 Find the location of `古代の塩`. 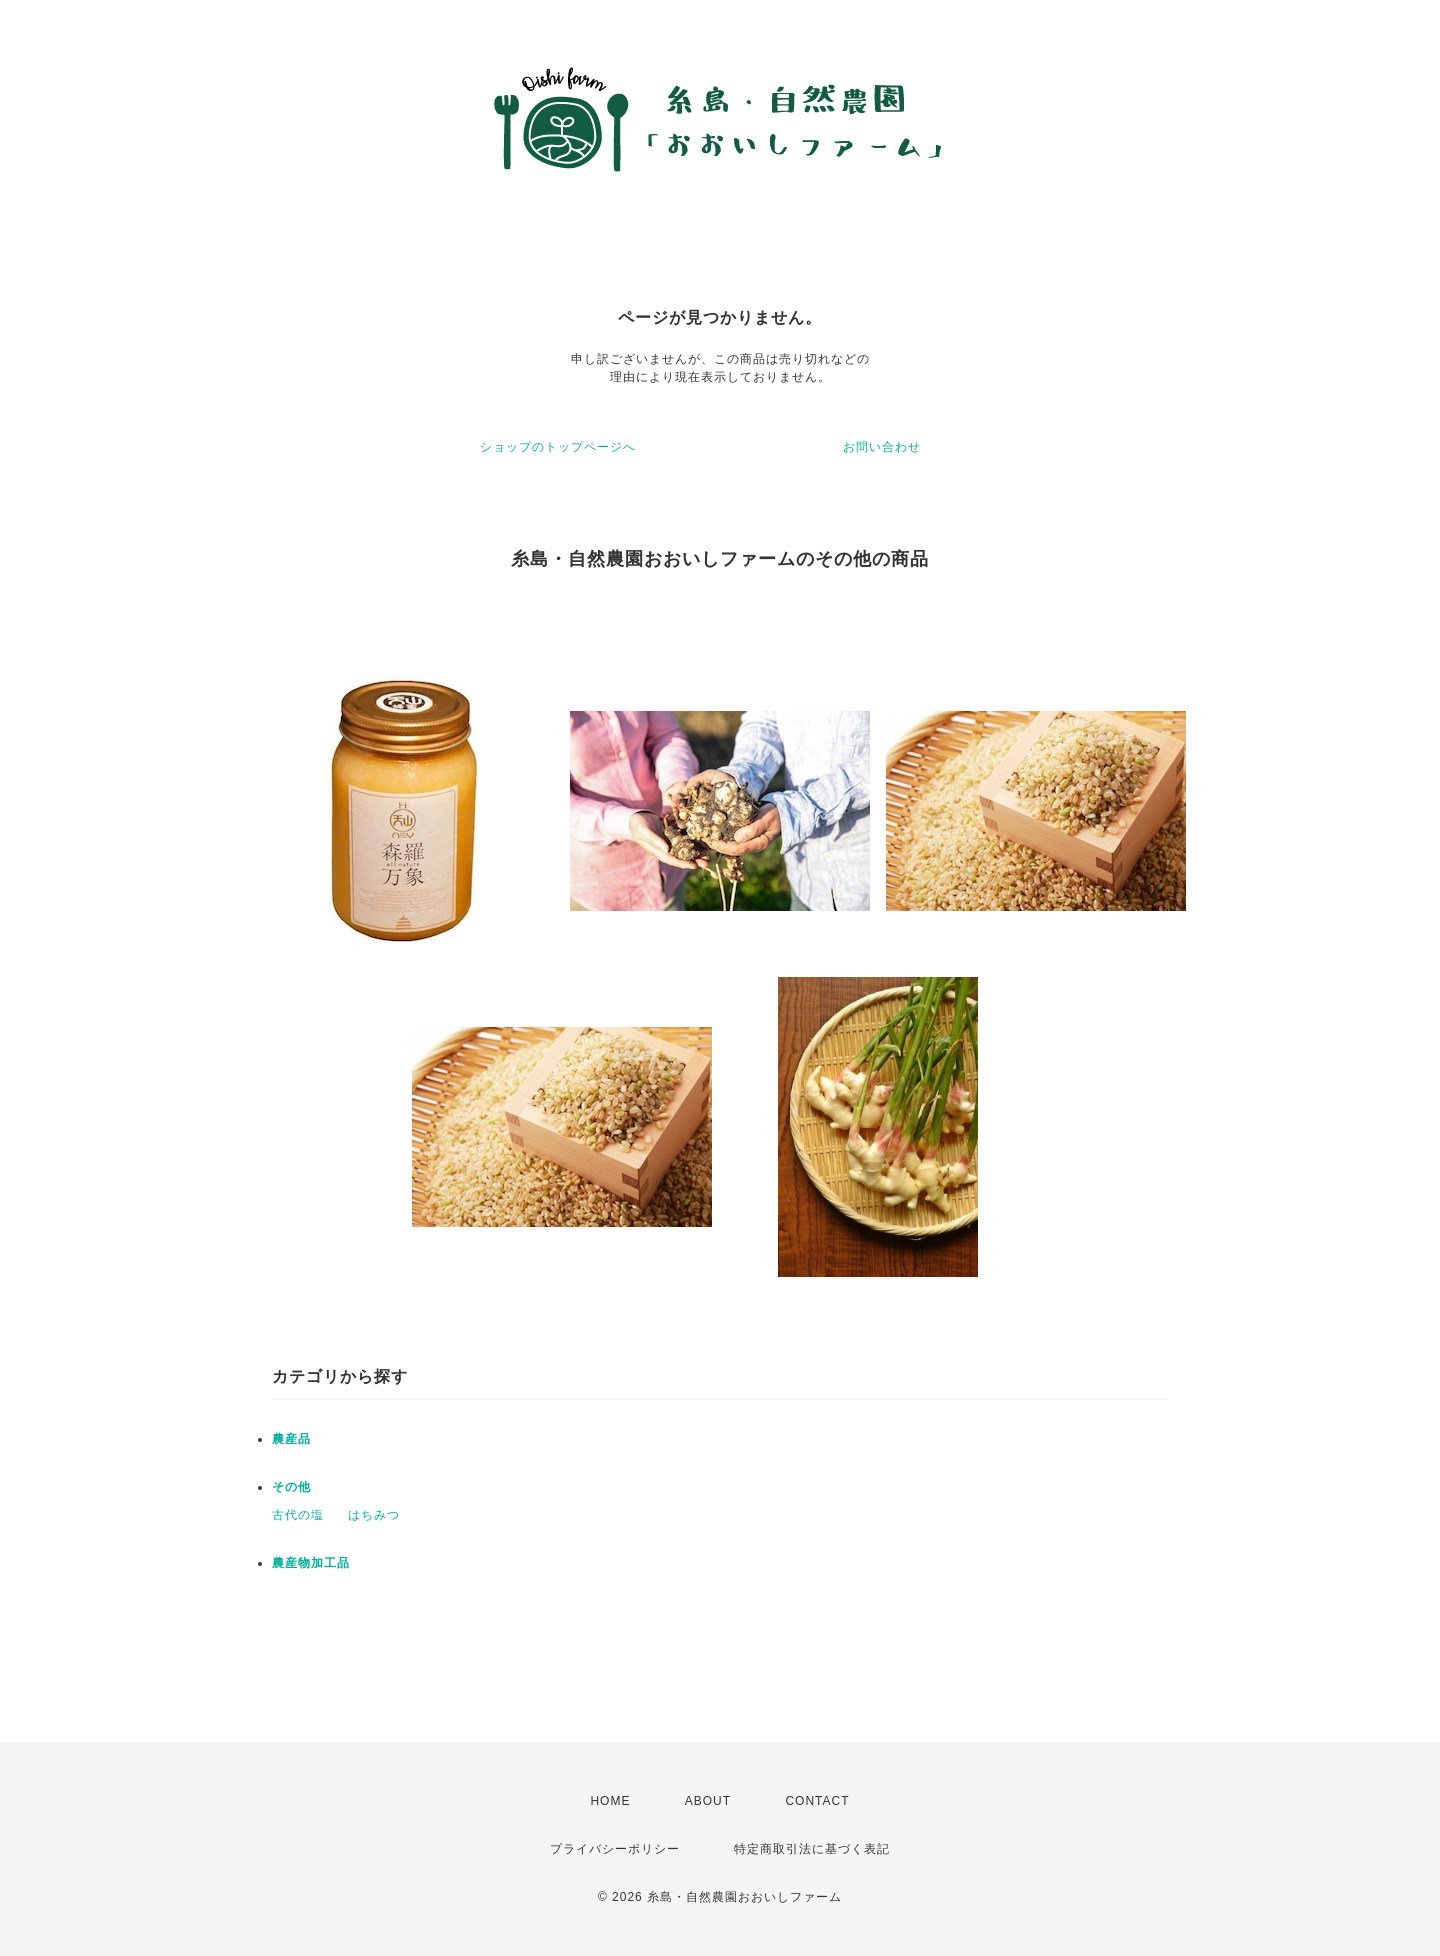

古代の塩 is located at coordinates (298, 1515).